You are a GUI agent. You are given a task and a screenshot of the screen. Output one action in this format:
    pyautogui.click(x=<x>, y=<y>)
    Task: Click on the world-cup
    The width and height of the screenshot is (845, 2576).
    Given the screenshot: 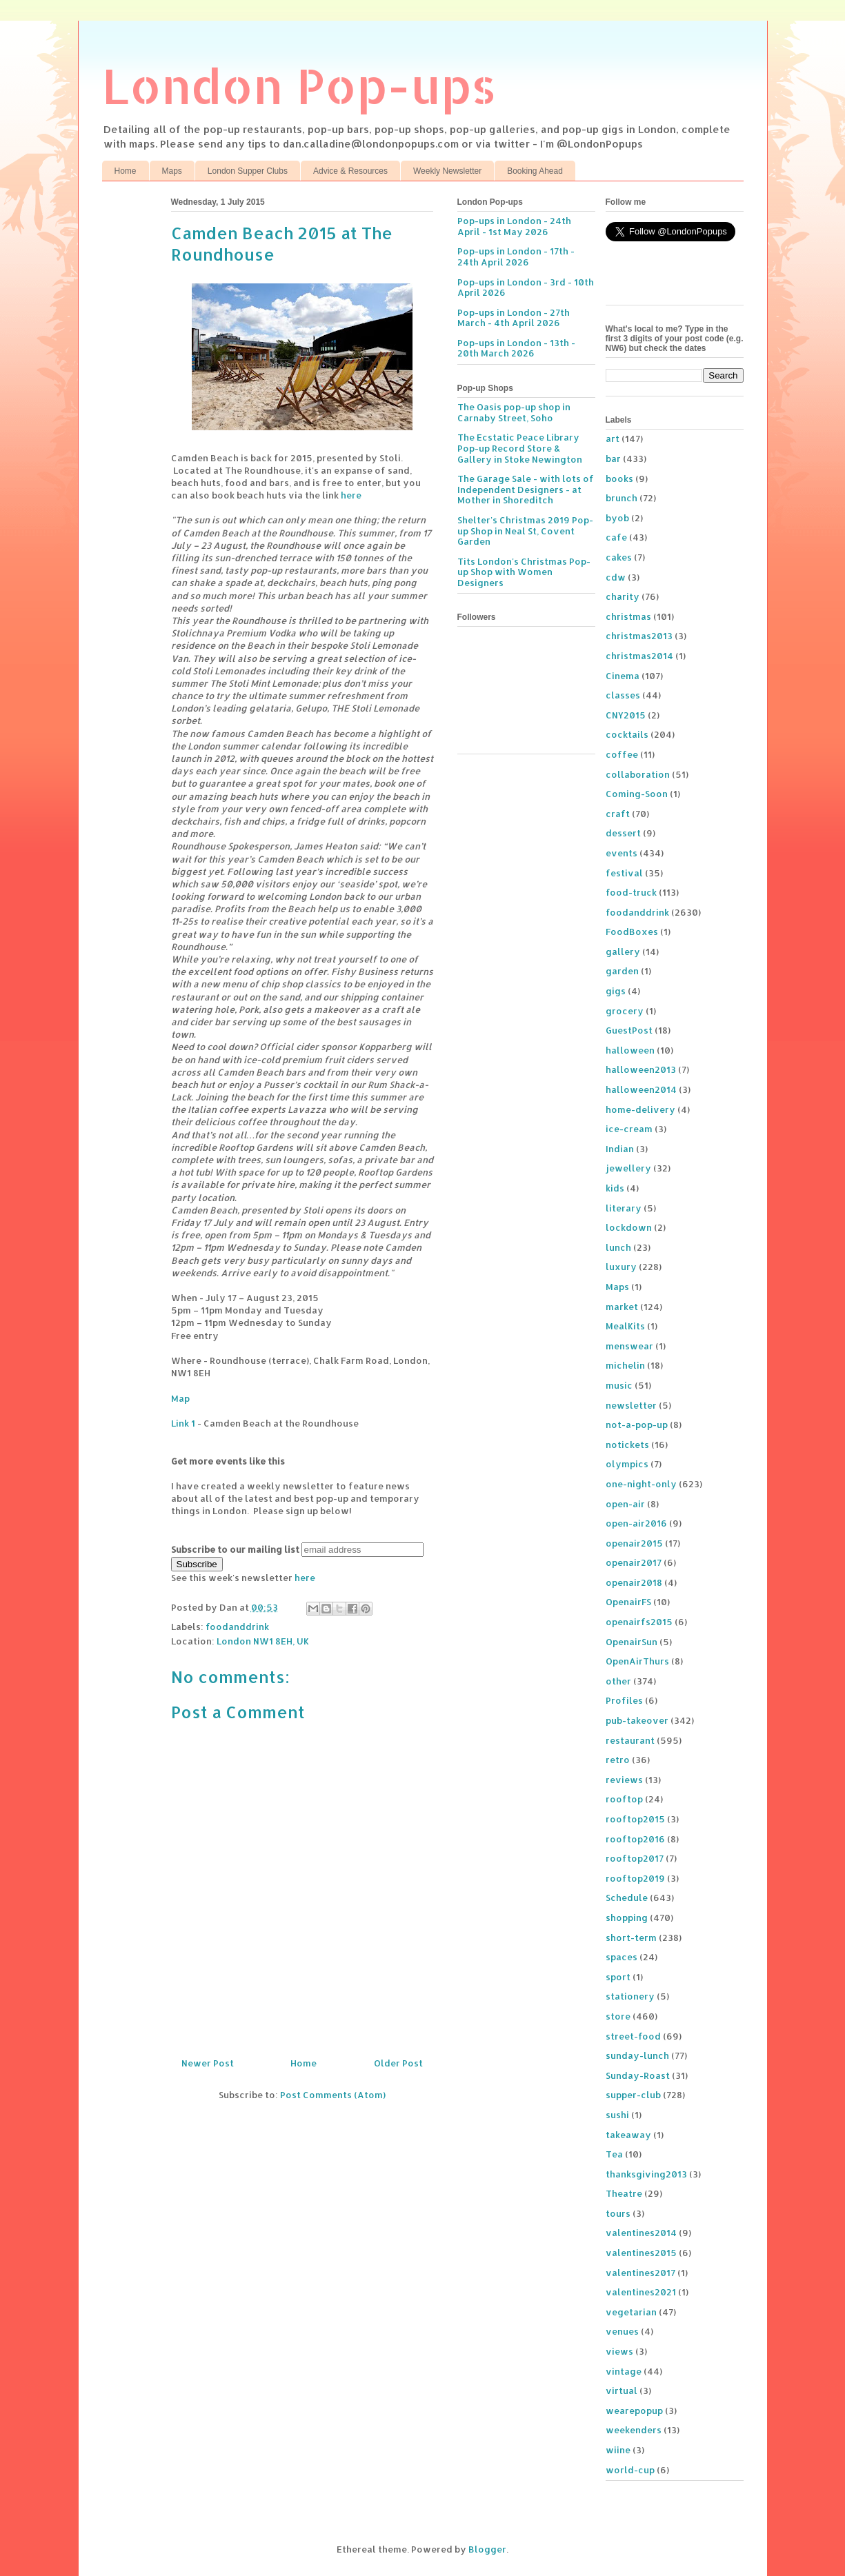 What is the action you would take?
    pyautogui.click(x=630, y=2469)
    